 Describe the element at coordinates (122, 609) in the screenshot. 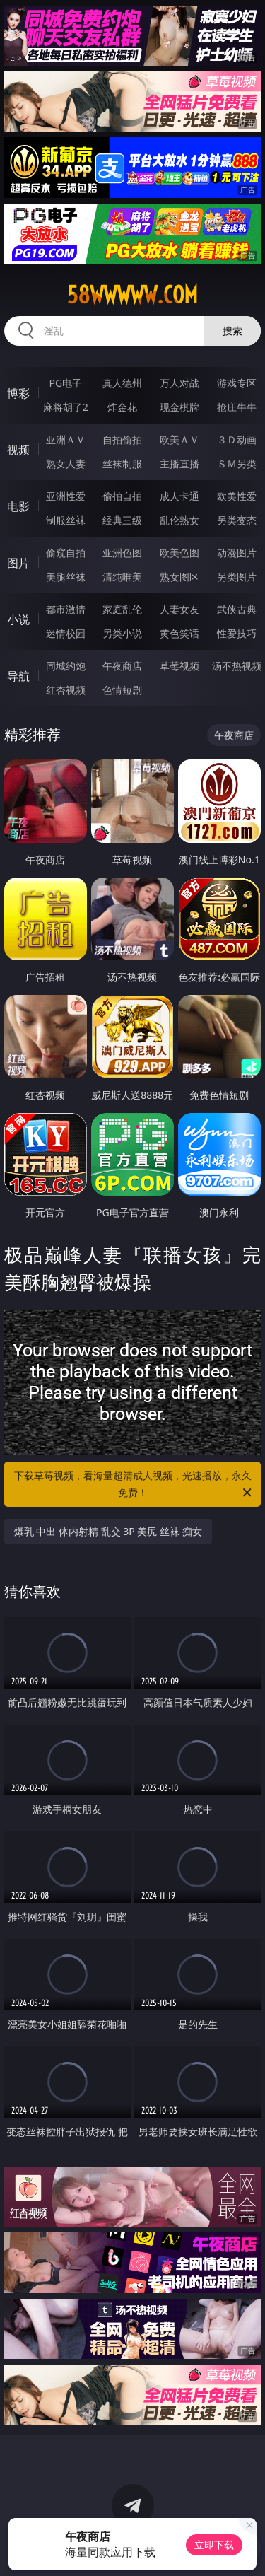

I see `家庭乱伦` at that location.